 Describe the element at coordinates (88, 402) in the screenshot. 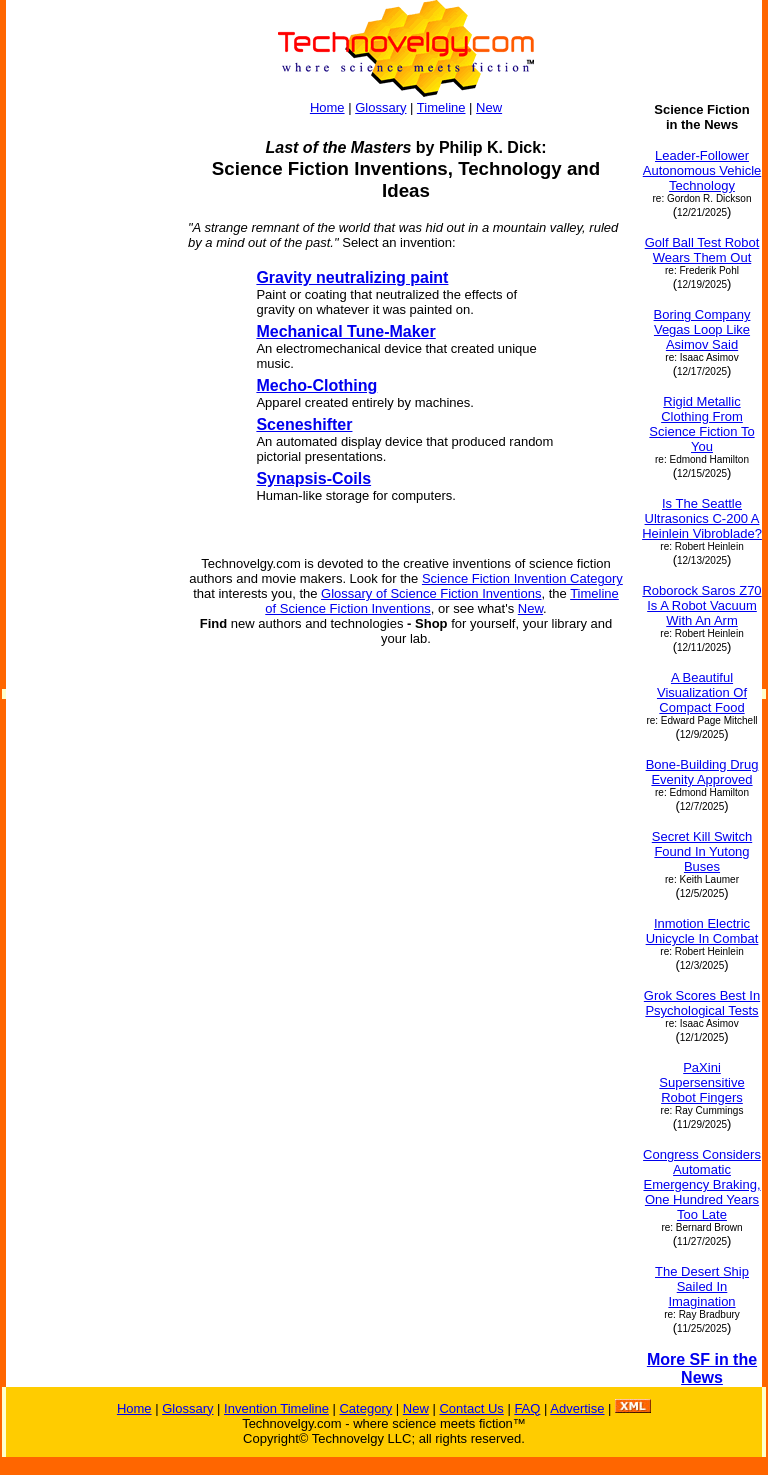

I see `[Advertisement]` at that location.